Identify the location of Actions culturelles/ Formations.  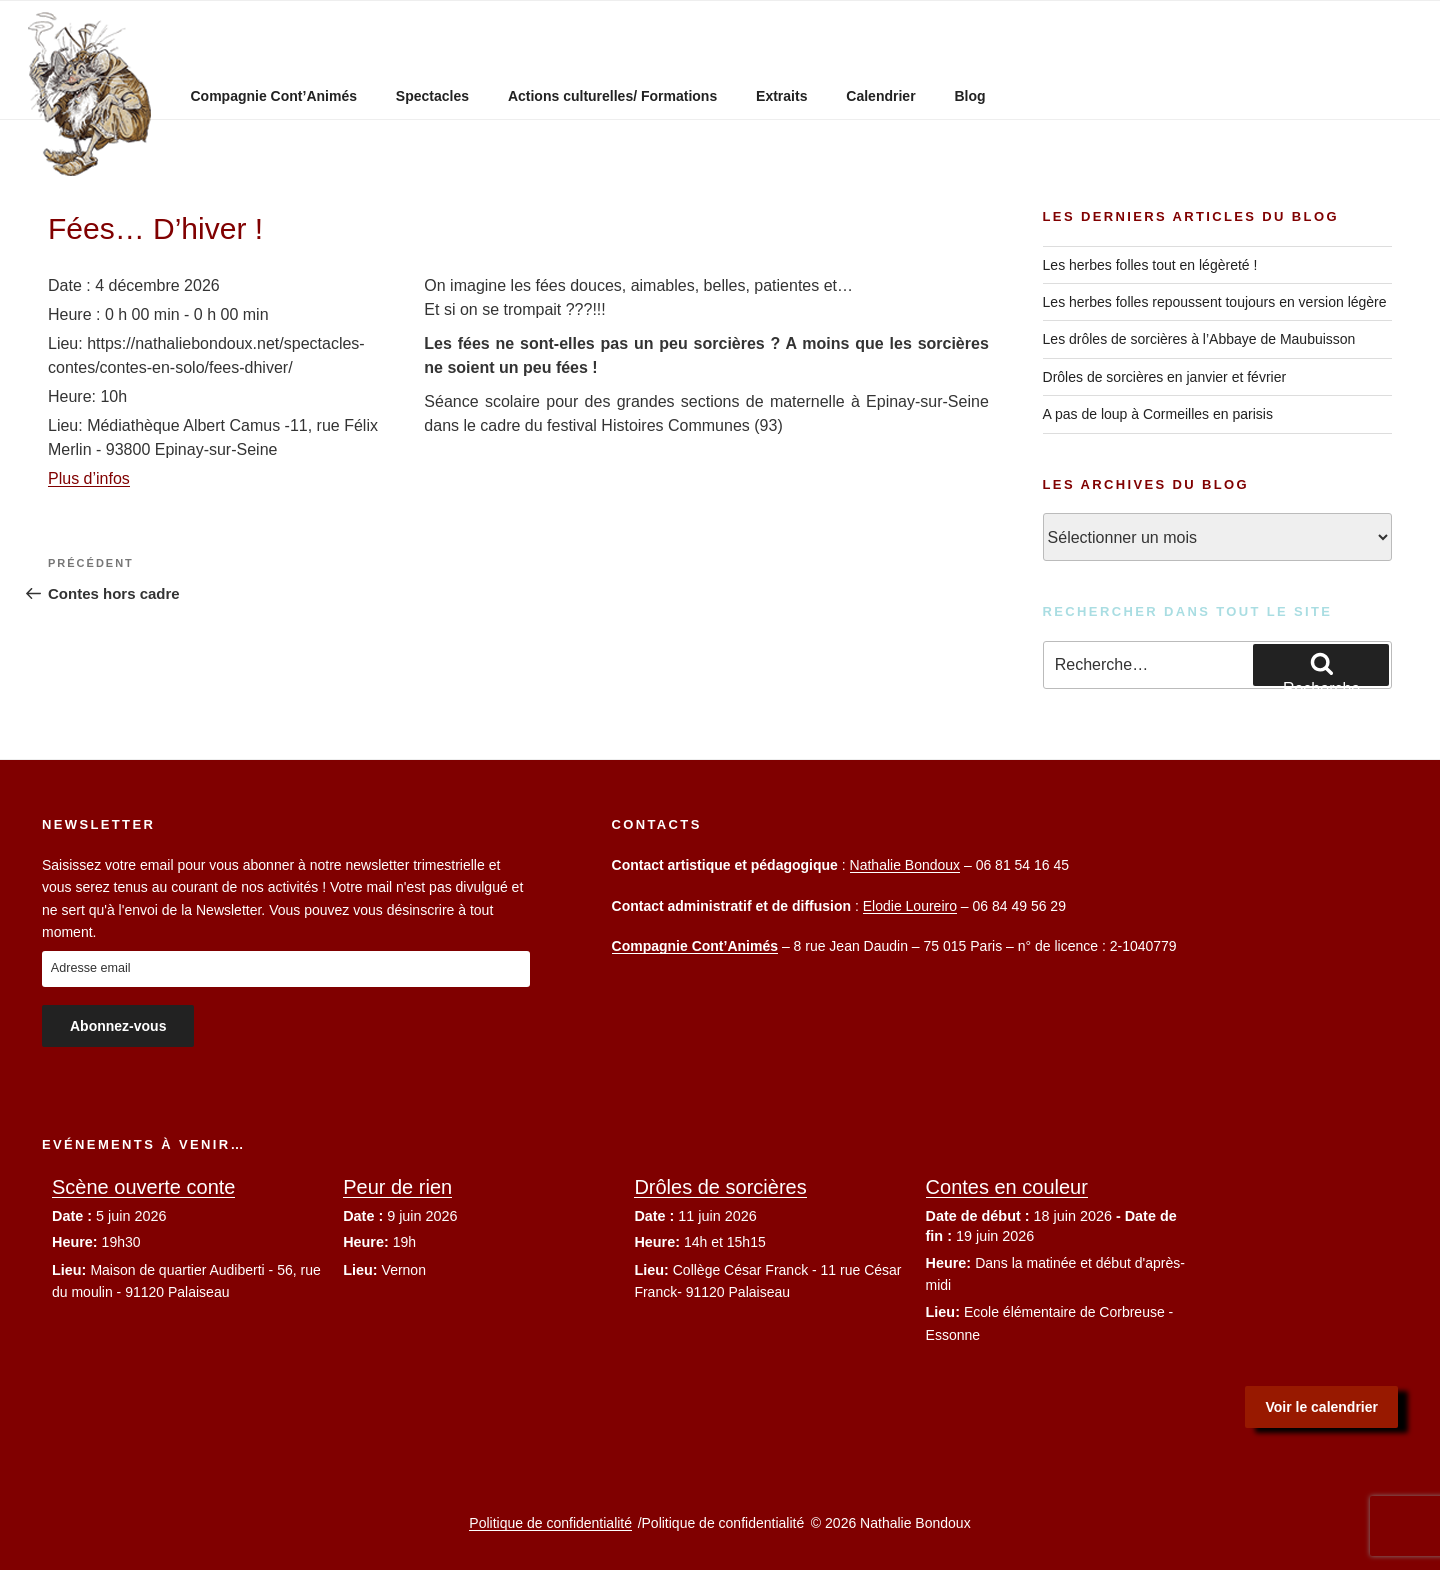
(612, 96).